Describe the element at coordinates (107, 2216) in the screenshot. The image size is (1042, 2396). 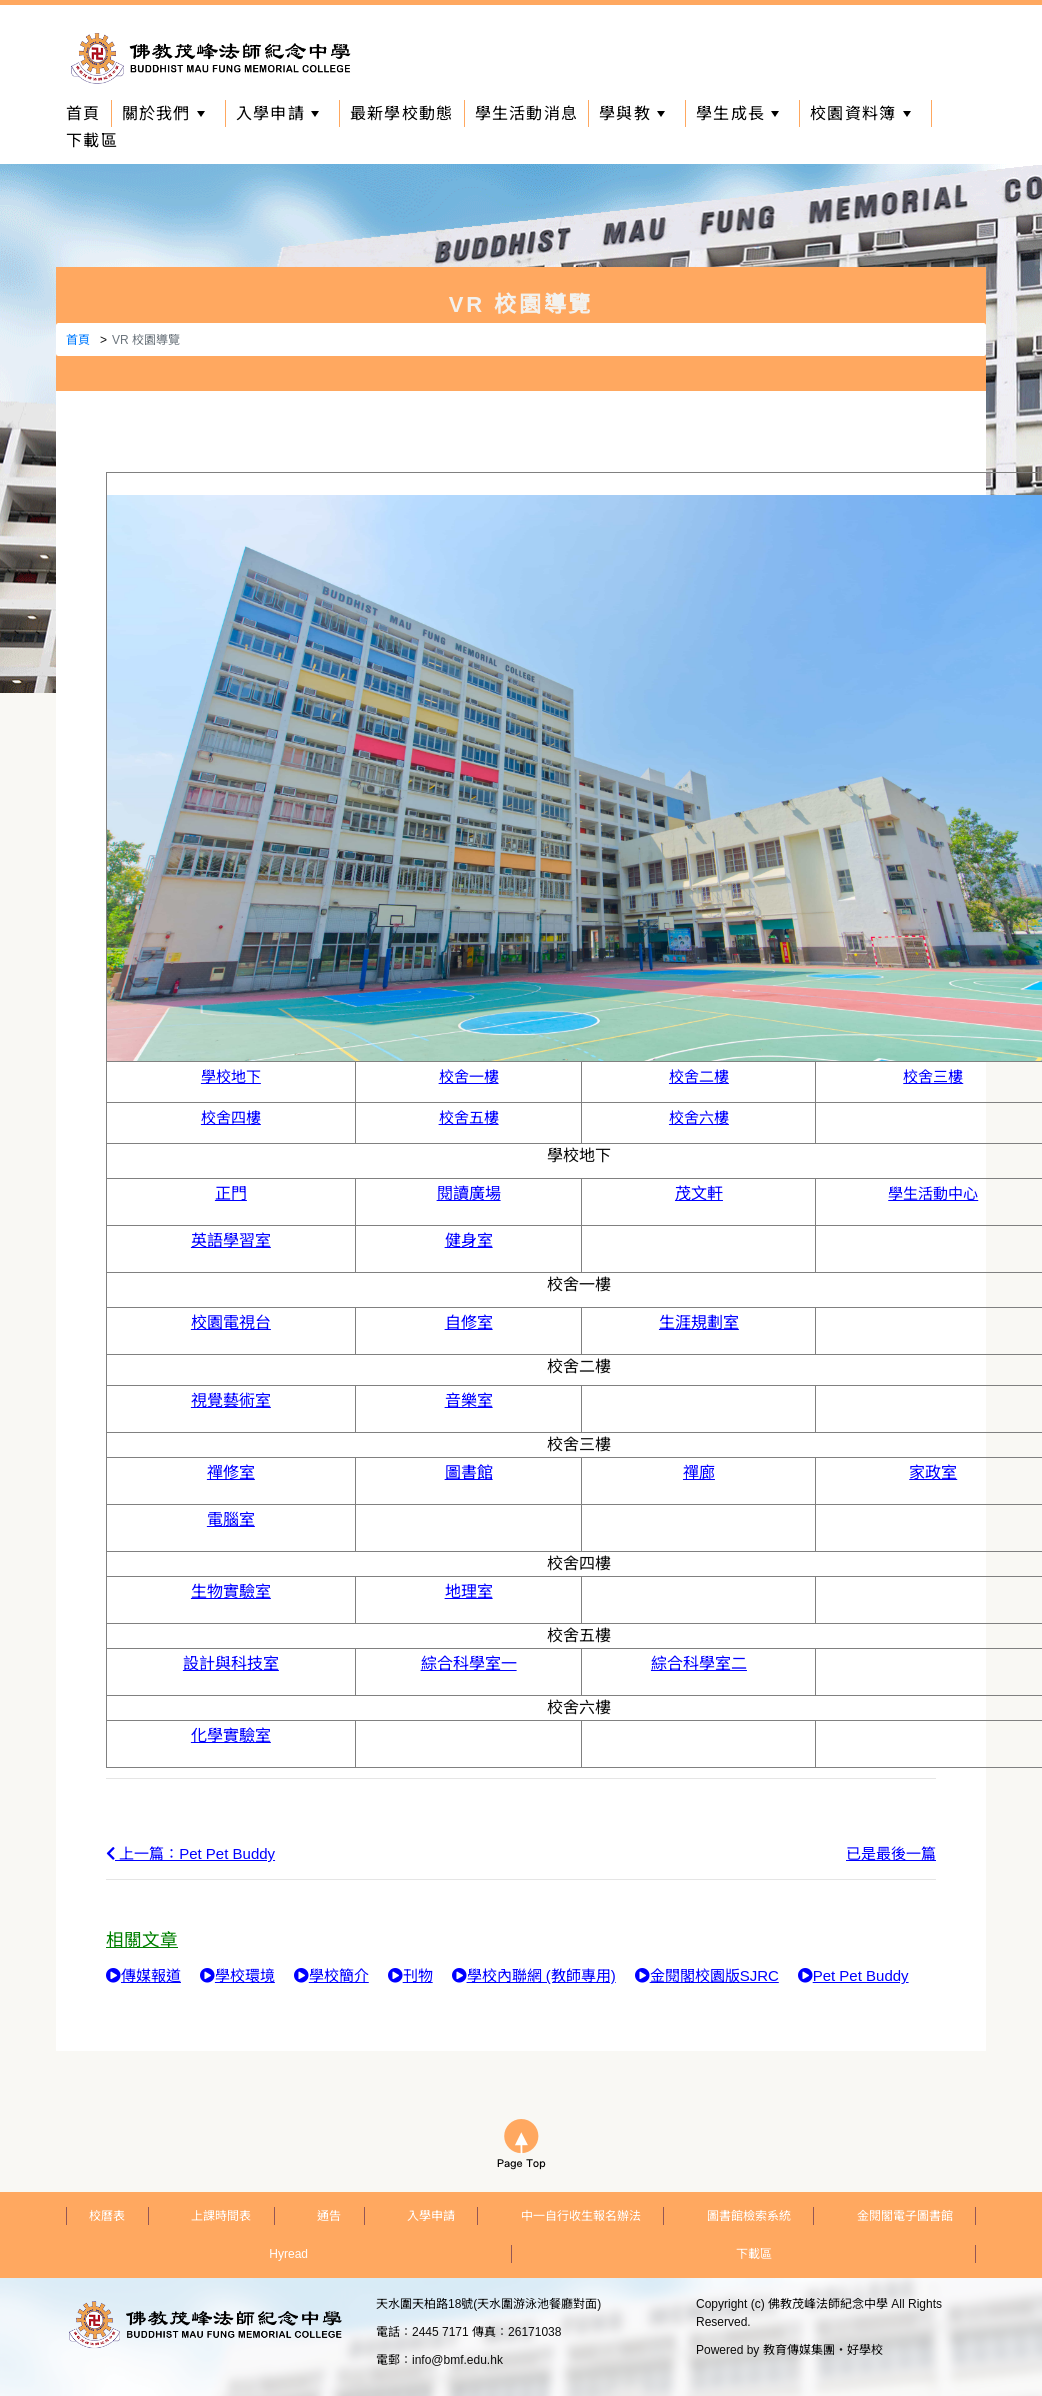
I see `校曆表` at that location.